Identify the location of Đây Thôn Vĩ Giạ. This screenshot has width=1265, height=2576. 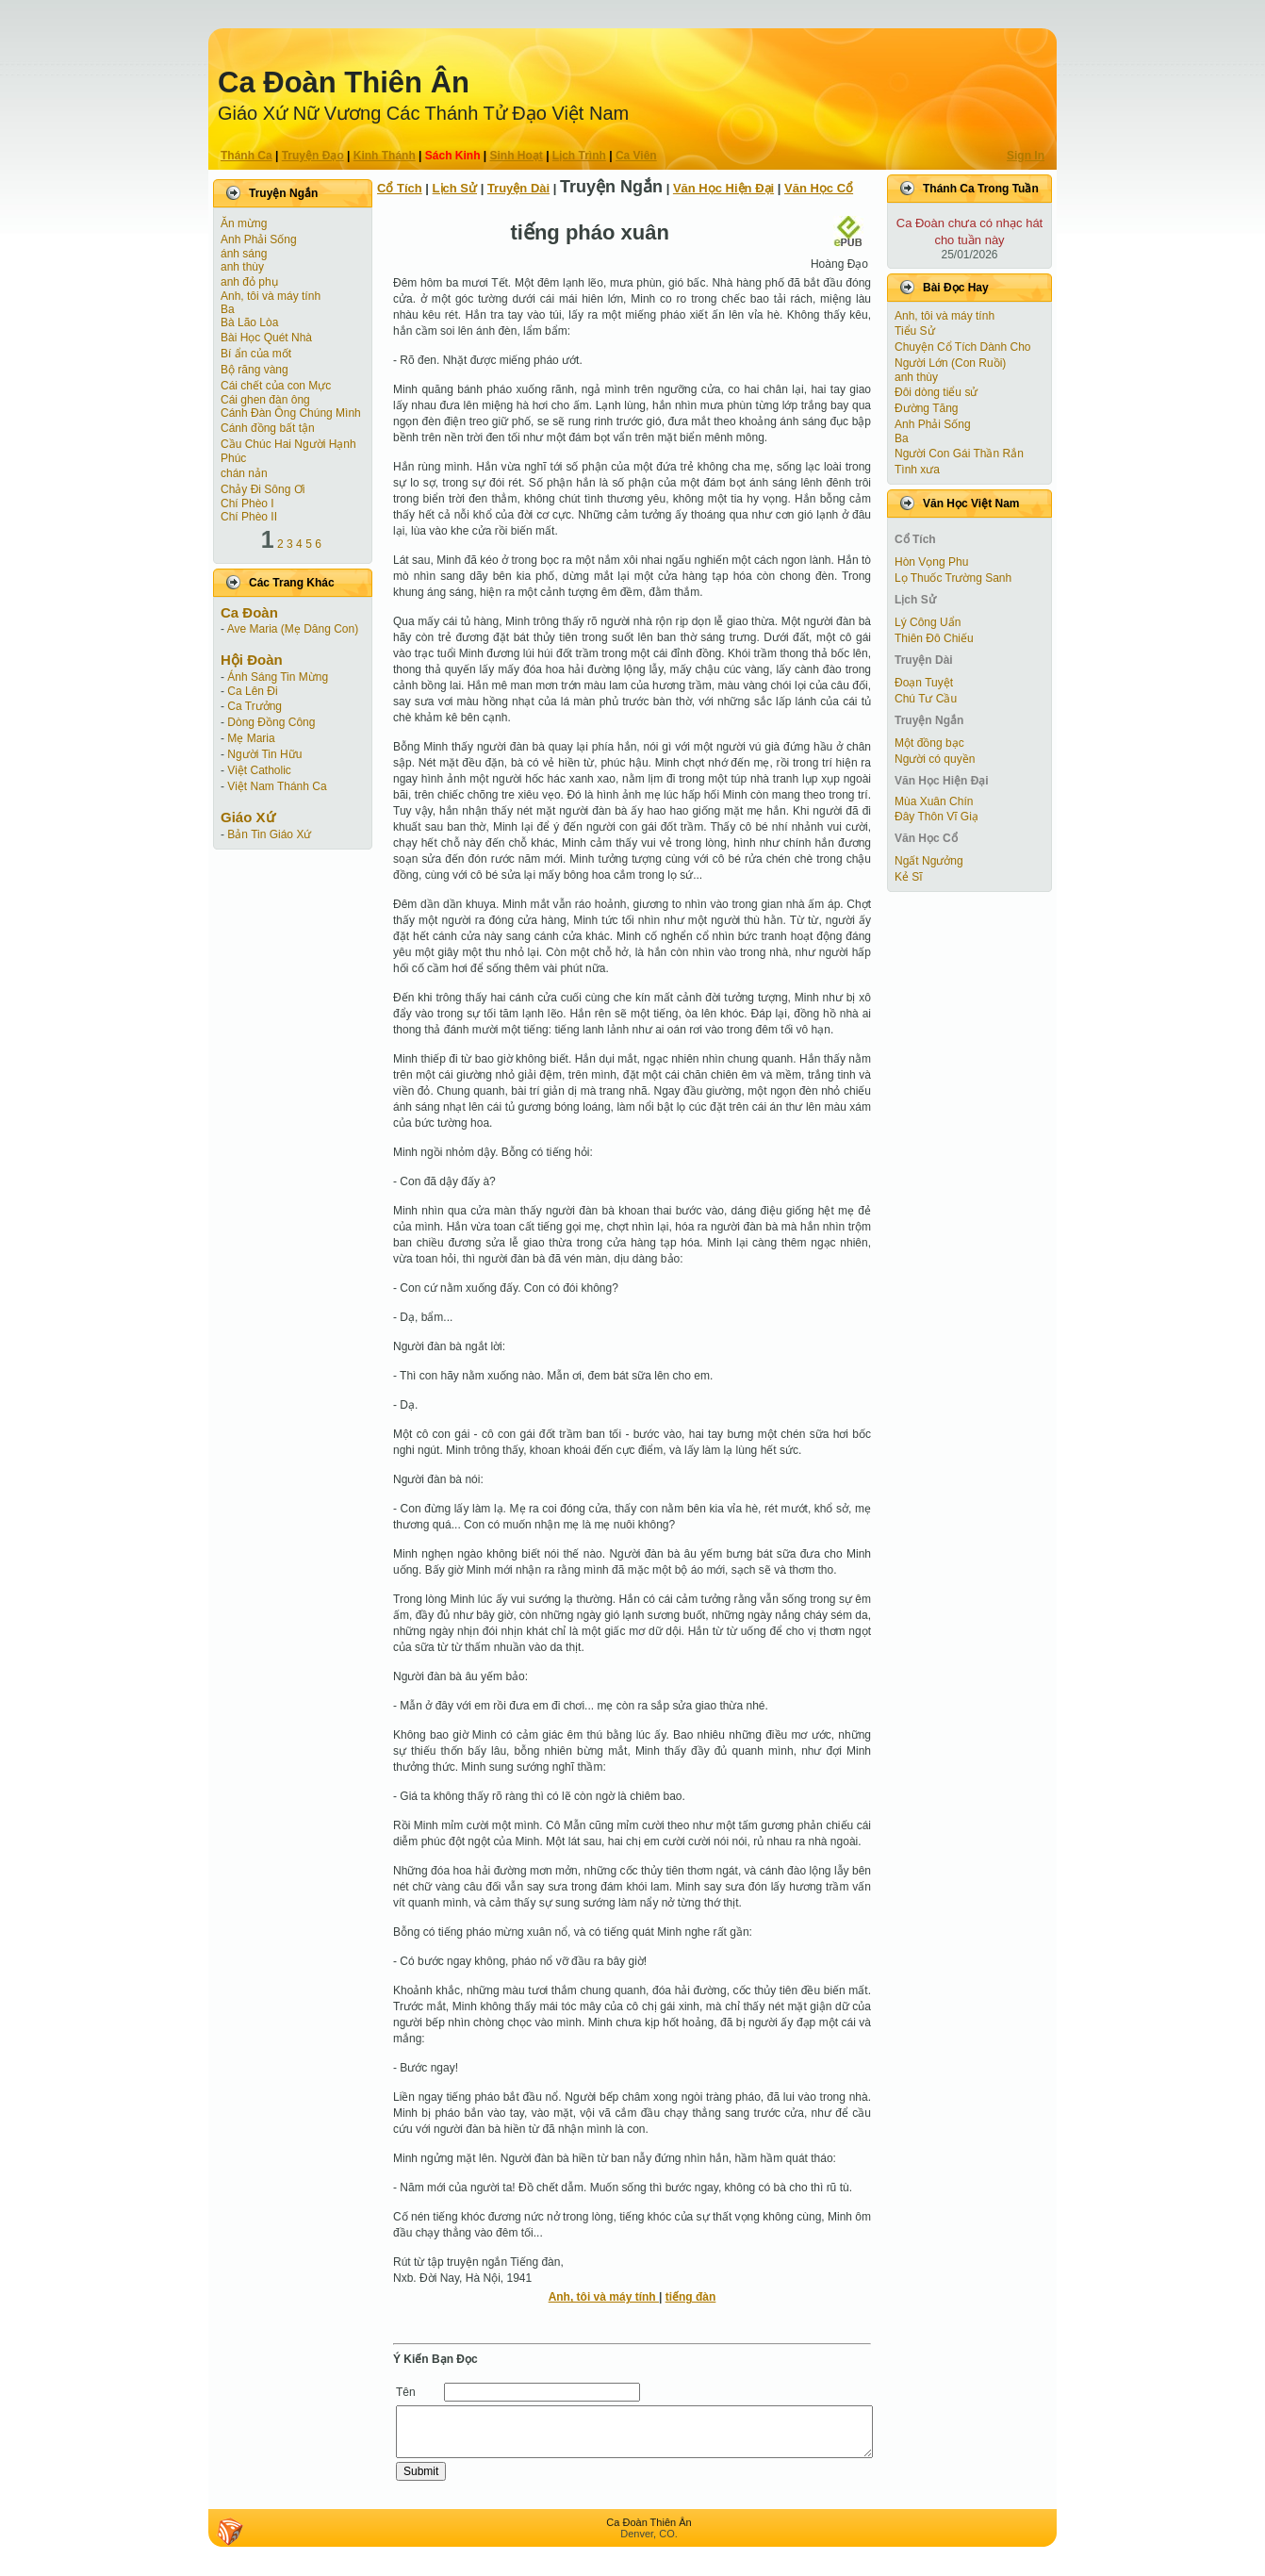
(936, 816).